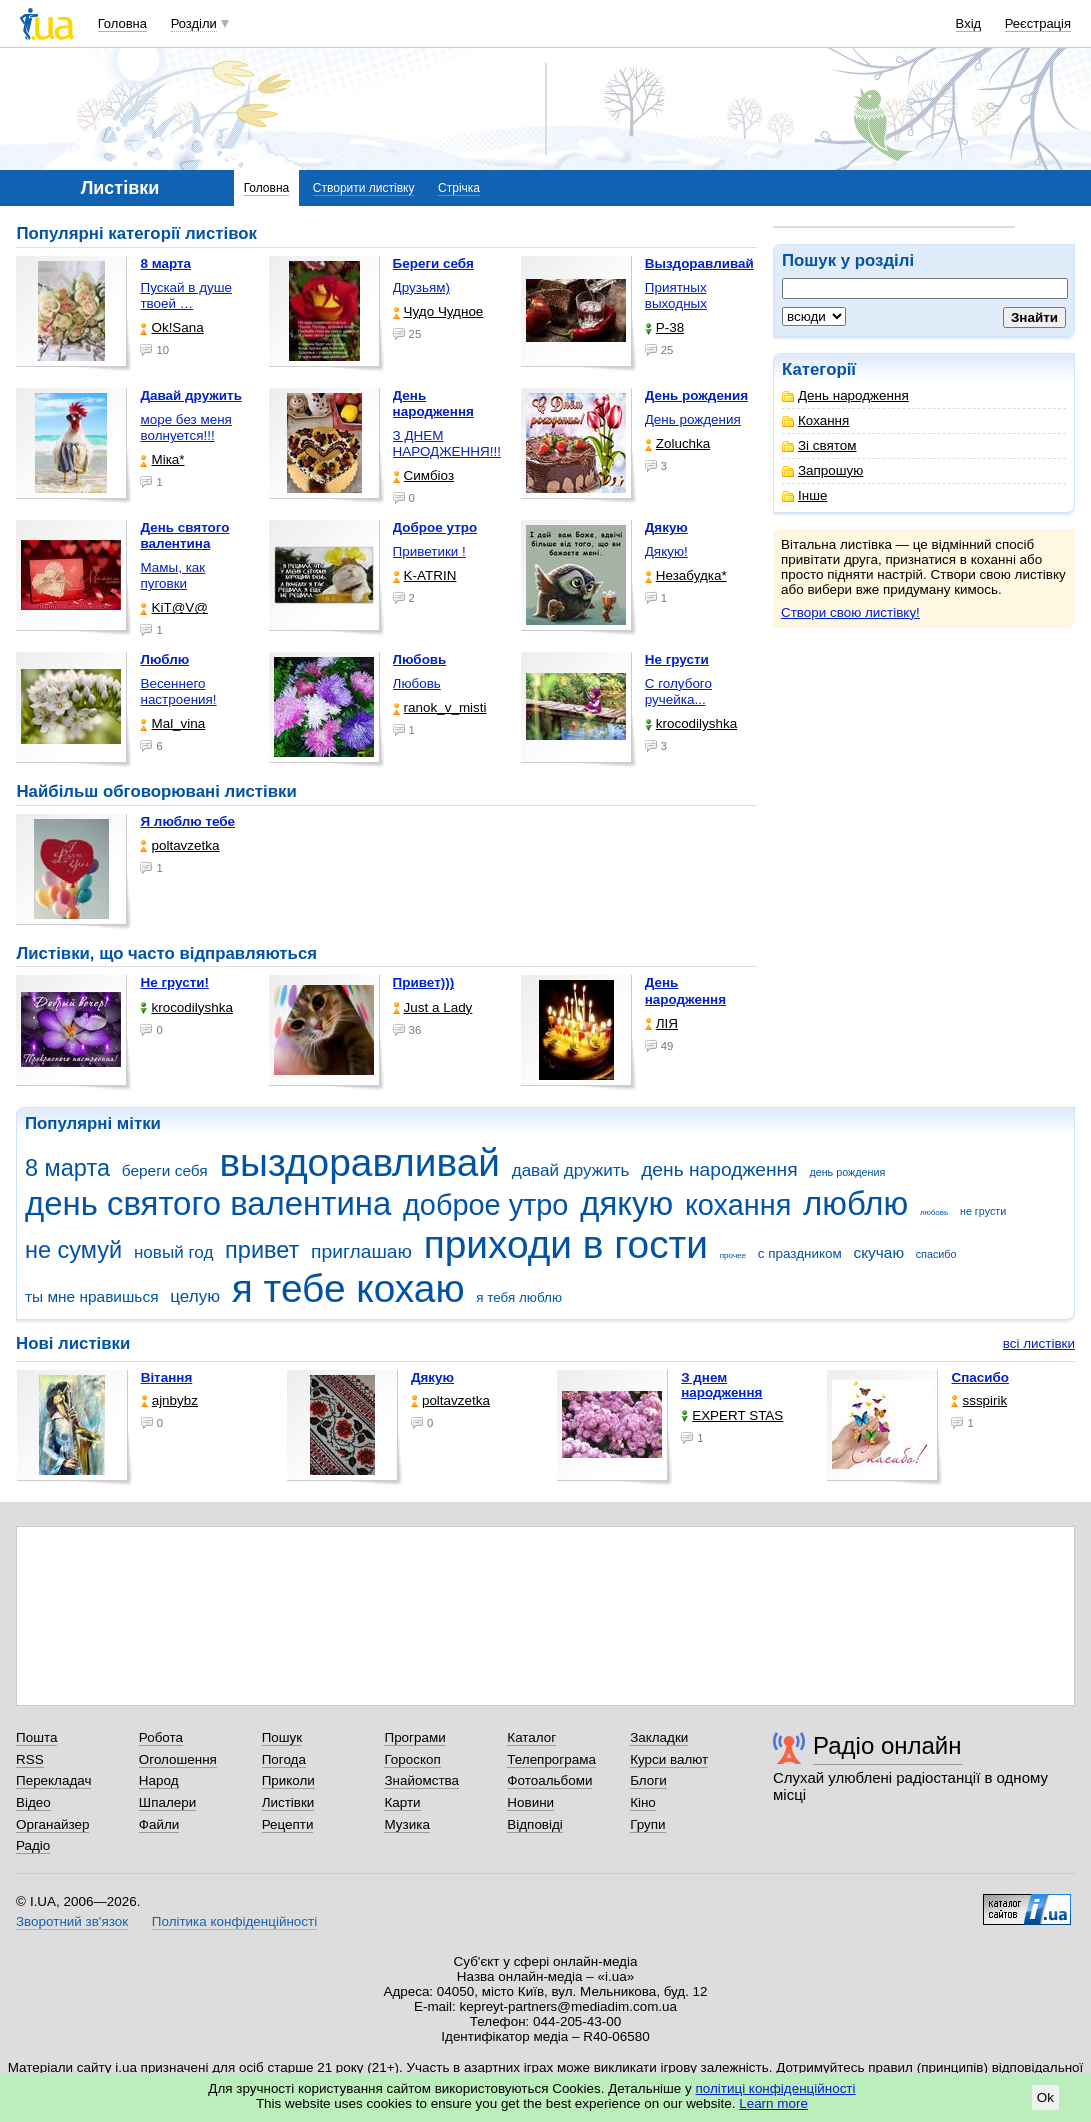 The image size is (1091, 2122). Describe the element at coordinates (361, 1251) in the screenshot. I see `приглашаю` at that location.